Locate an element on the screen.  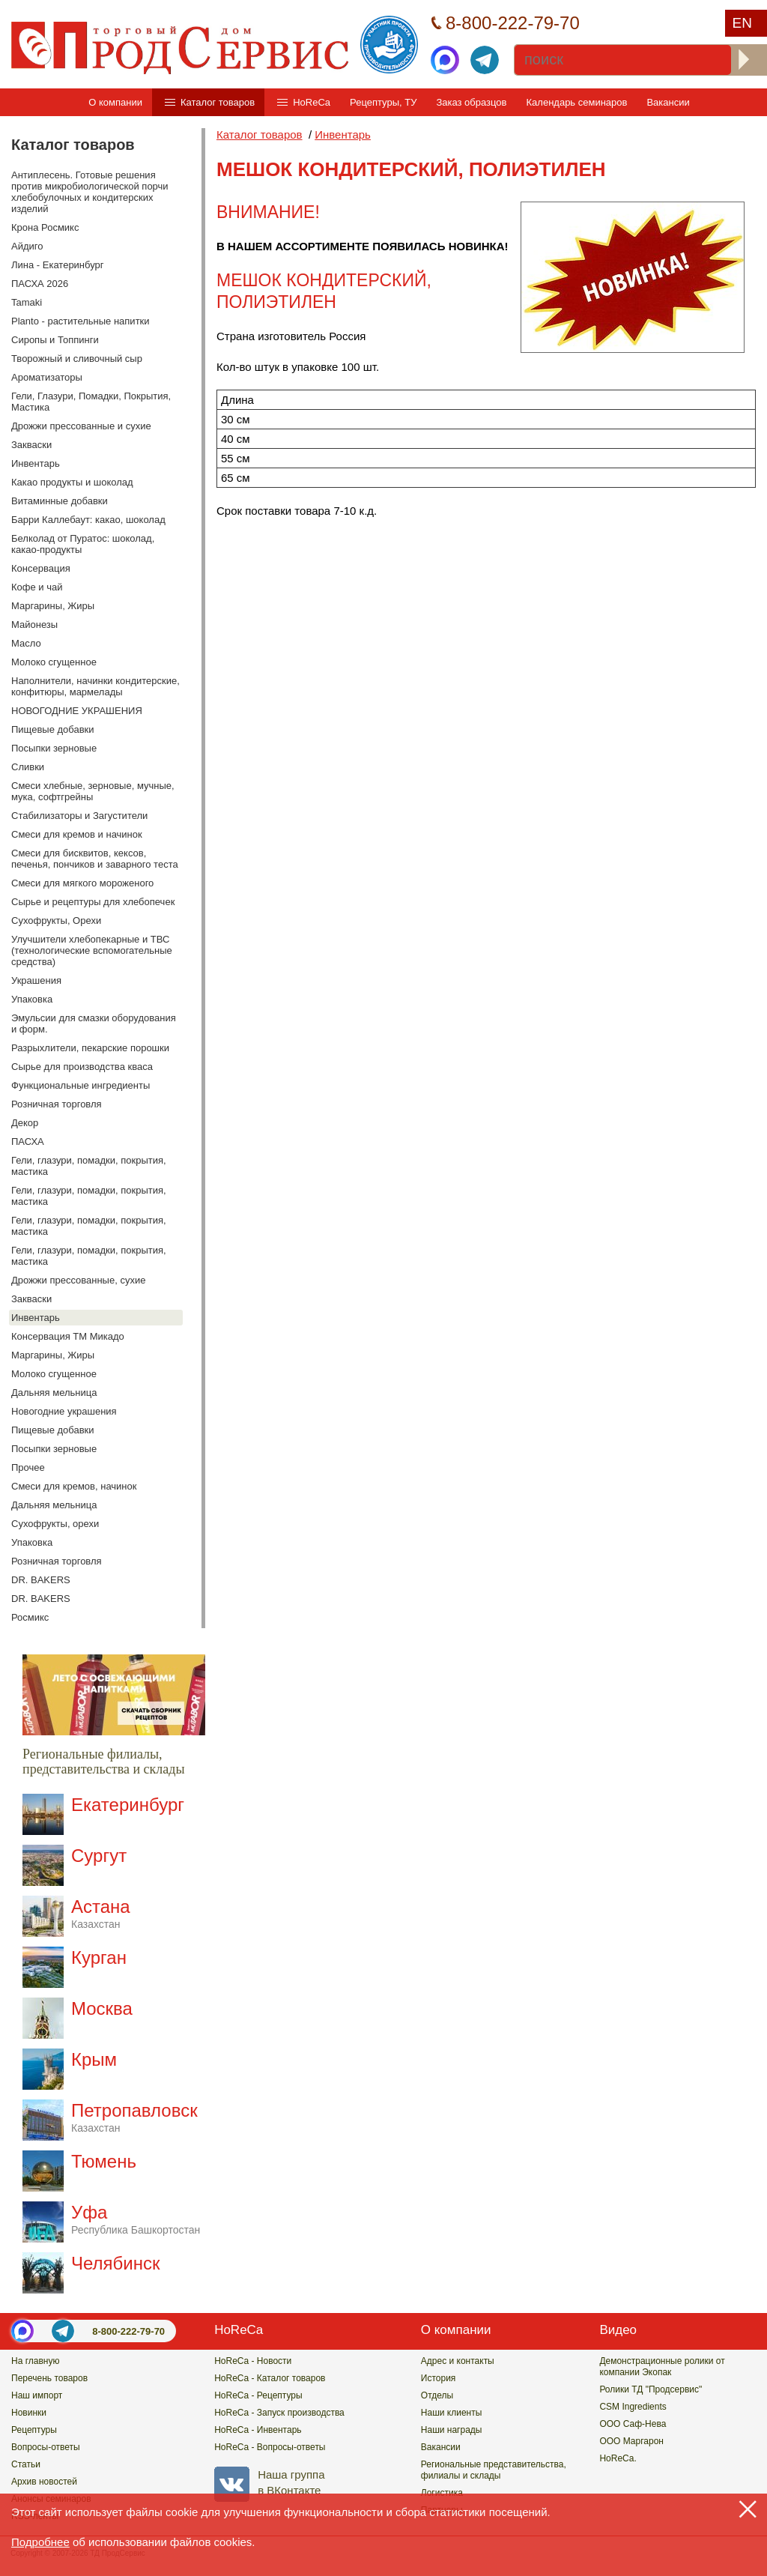
Витаминные добавки is located at coordinates (59, 501).